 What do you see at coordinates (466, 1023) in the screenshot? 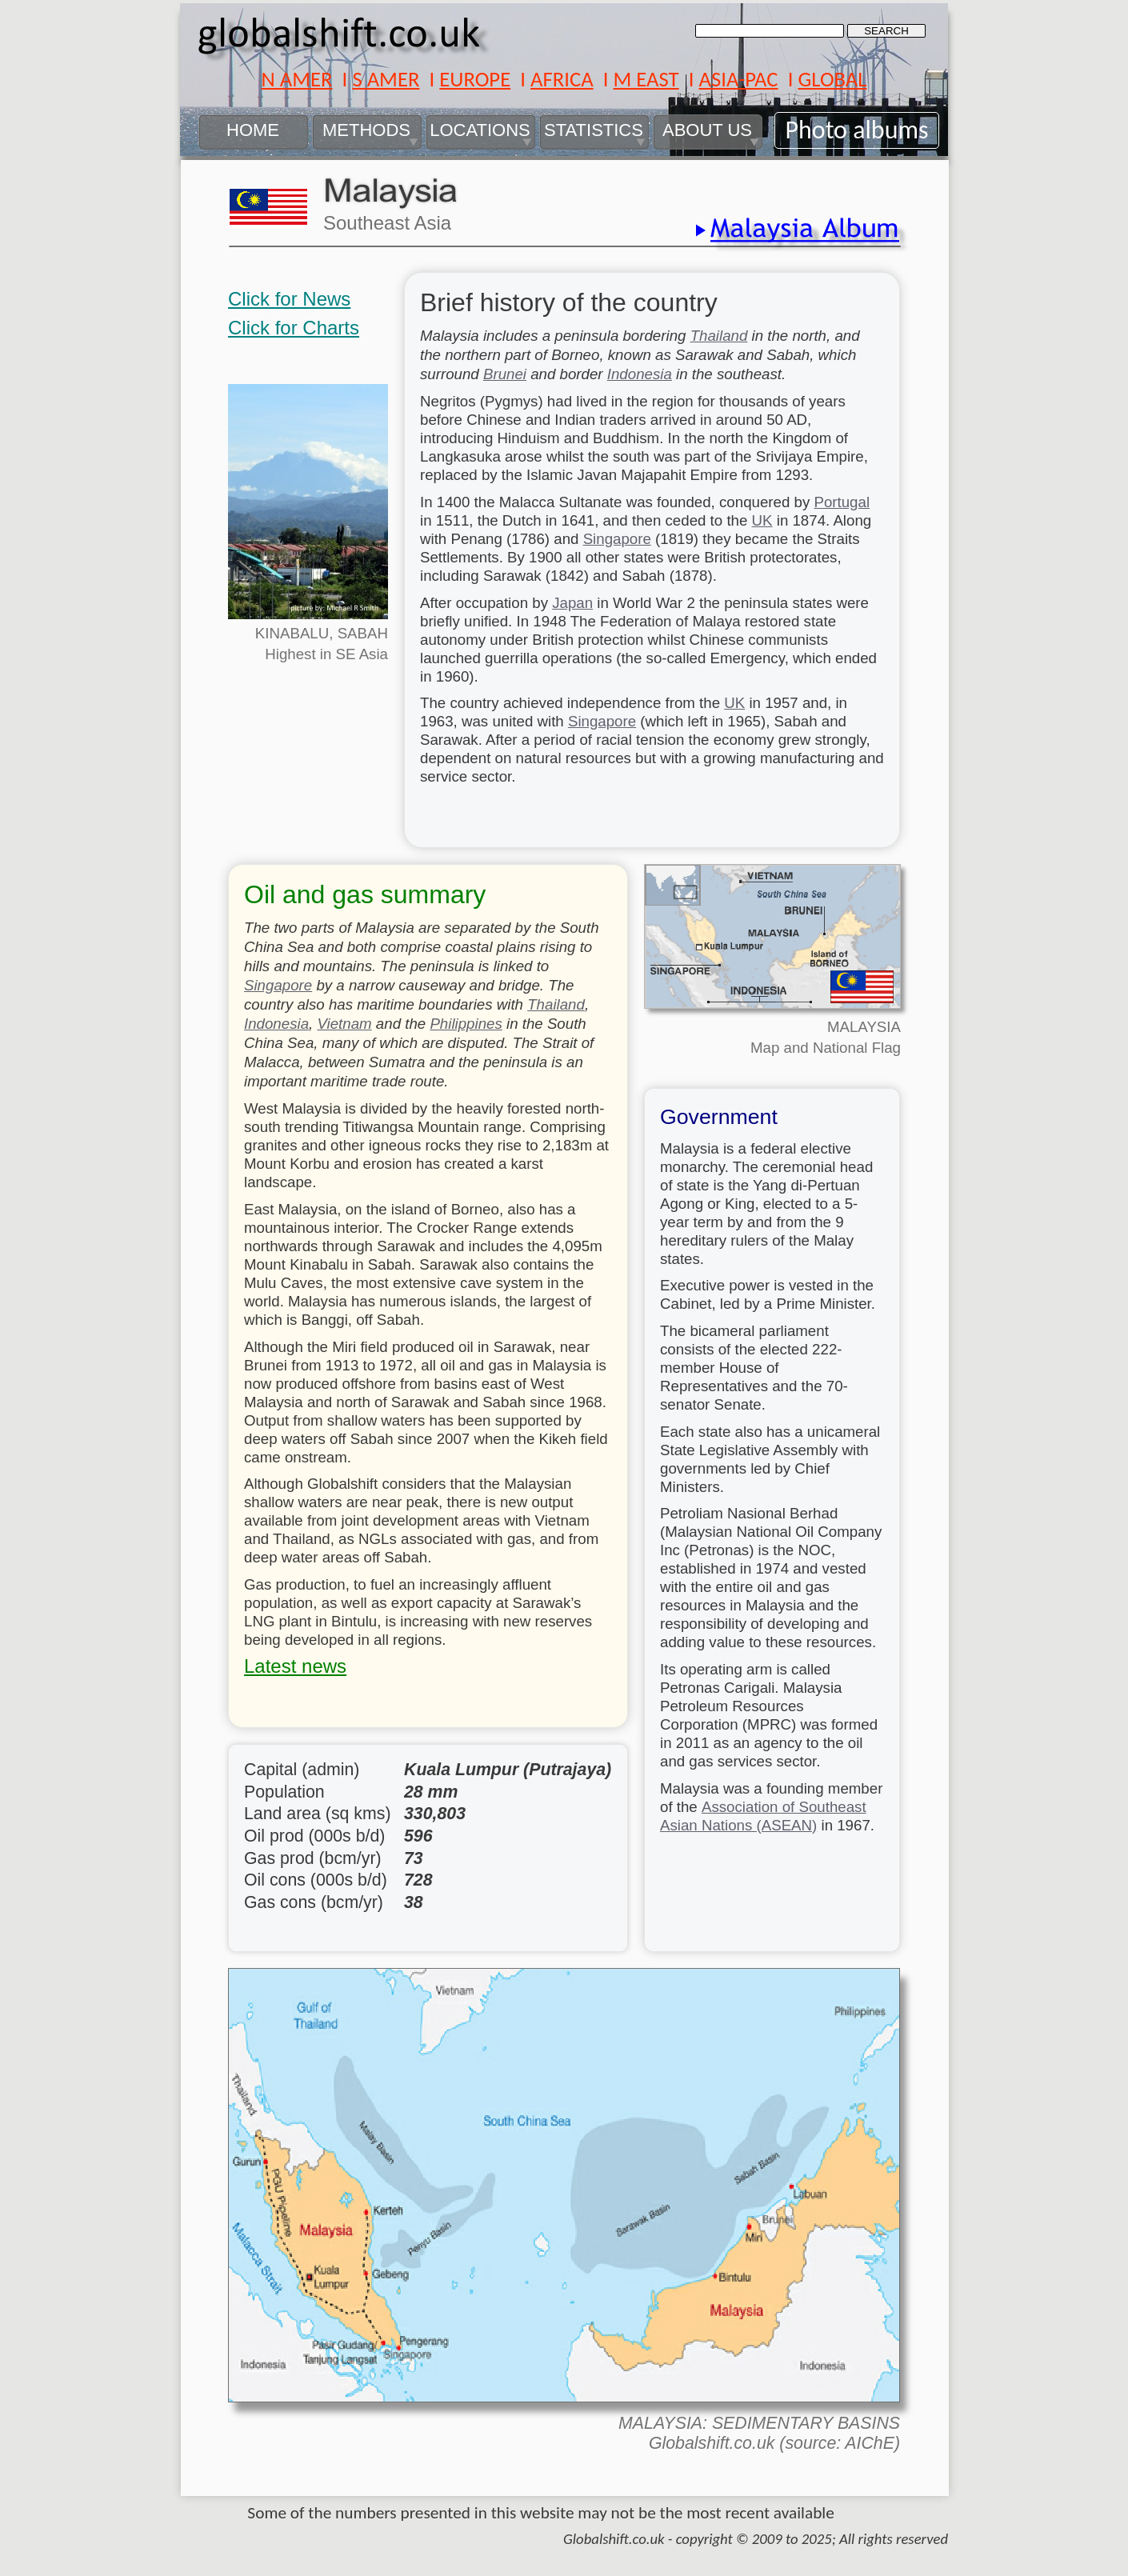
I see `Philippines` at bounding box center [466, 1023].